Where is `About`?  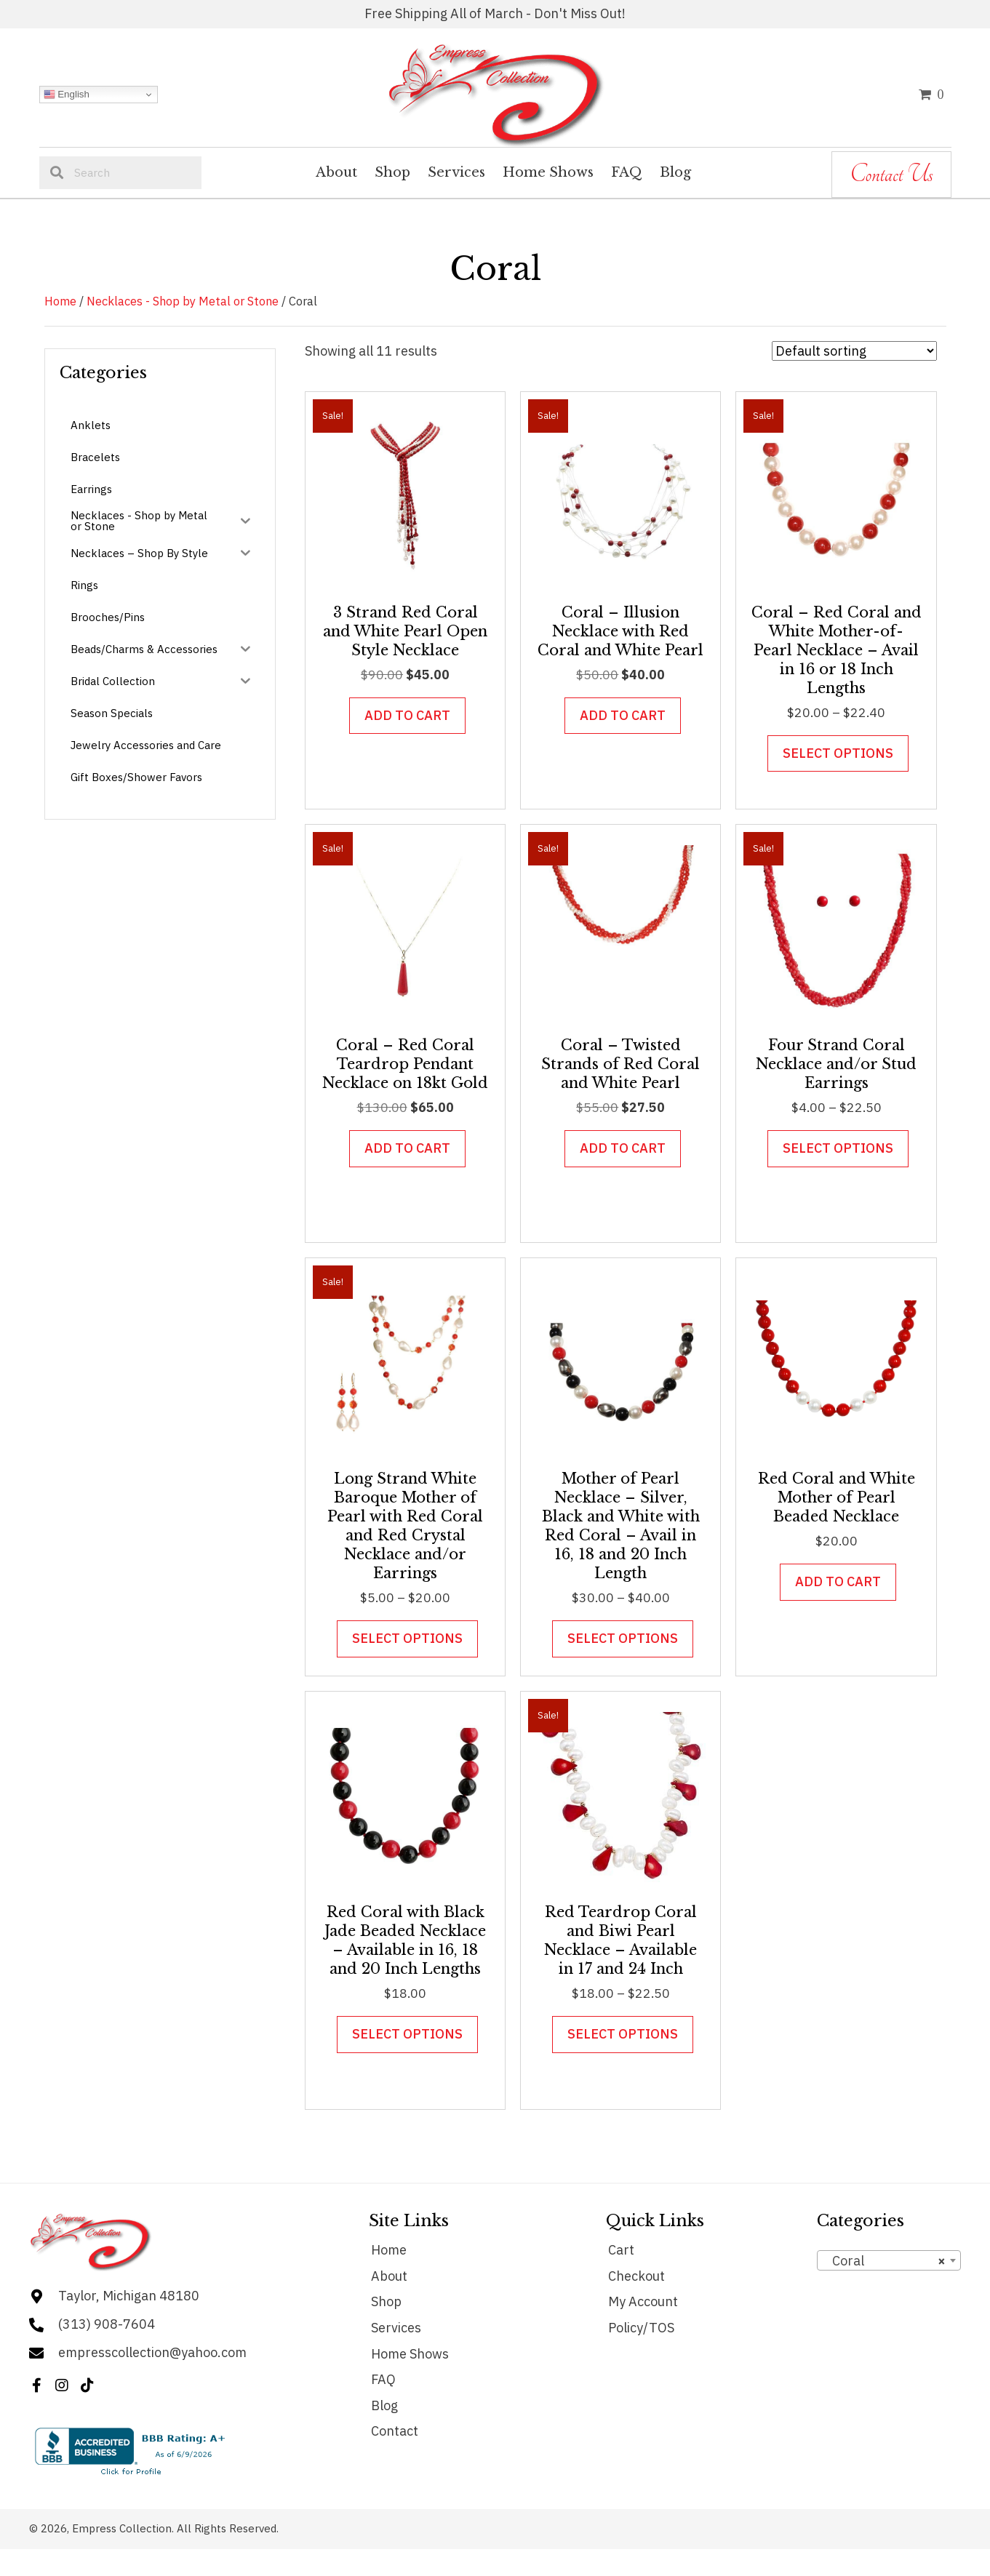 About is located at coordinates (389, 2276).